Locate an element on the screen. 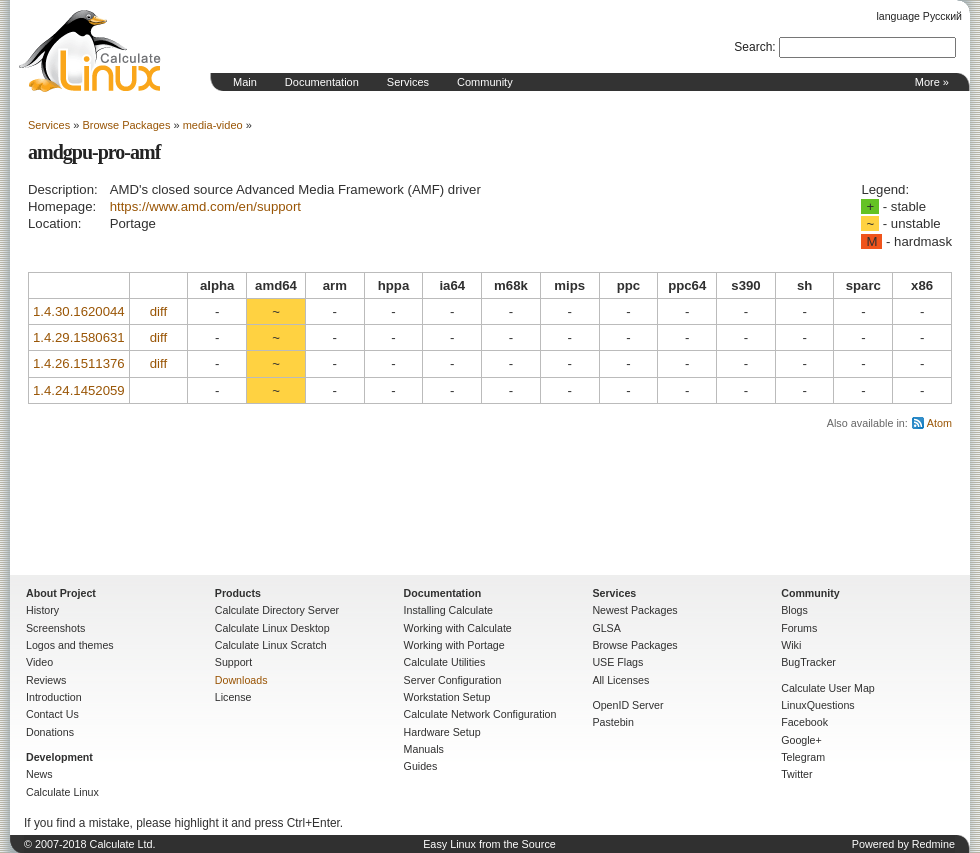 The image size is (980, 853). diff is located at coordinates (158, 311).